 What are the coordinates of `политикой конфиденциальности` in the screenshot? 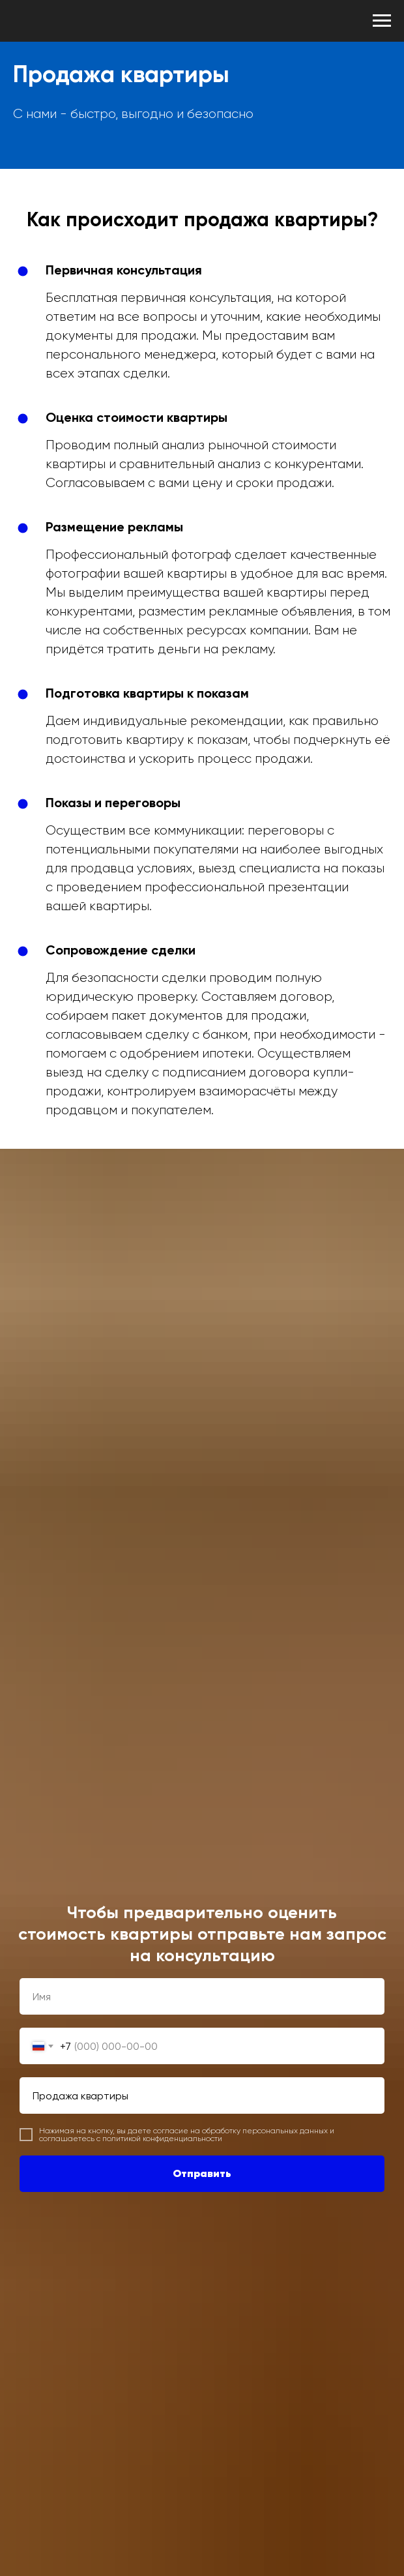 It's located at (162, 2138).